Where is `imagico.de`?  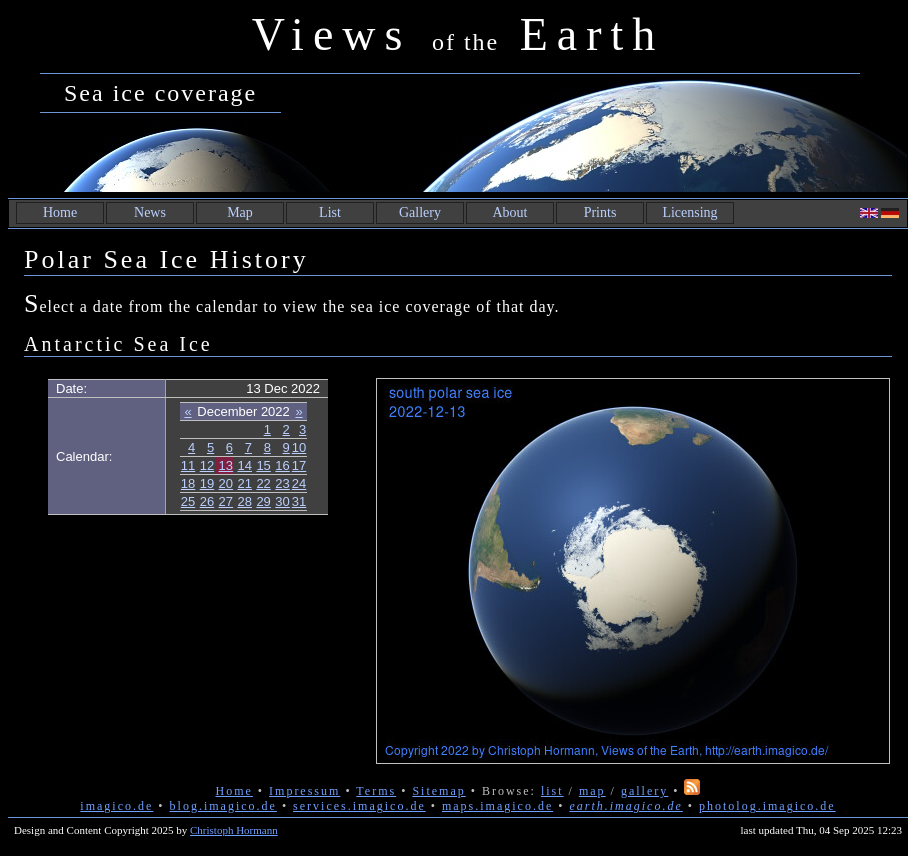
imagico.de is located at coordinates (116, 806).